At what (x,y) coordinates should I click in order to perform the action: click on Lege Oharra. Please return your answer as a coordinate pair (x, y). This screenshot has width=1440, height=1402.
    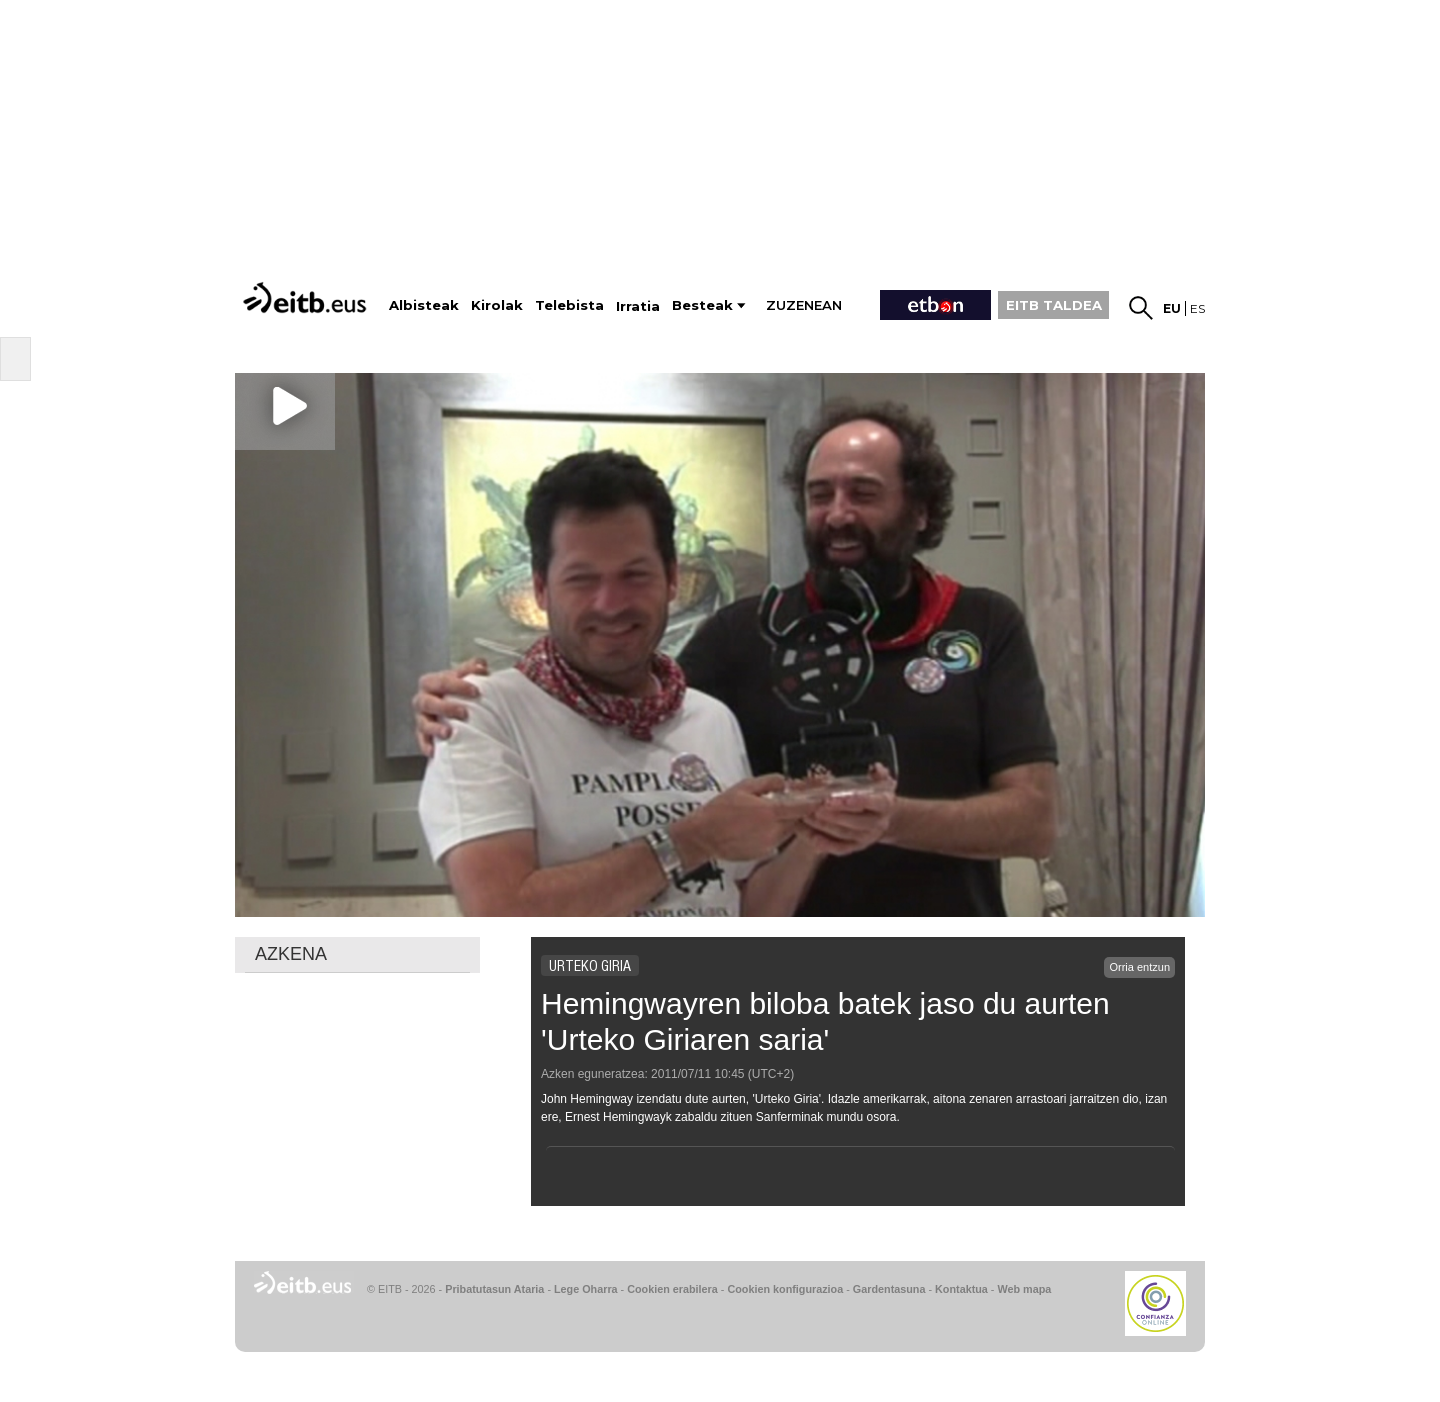
    Looking at the image, I should click on (586, 1289).